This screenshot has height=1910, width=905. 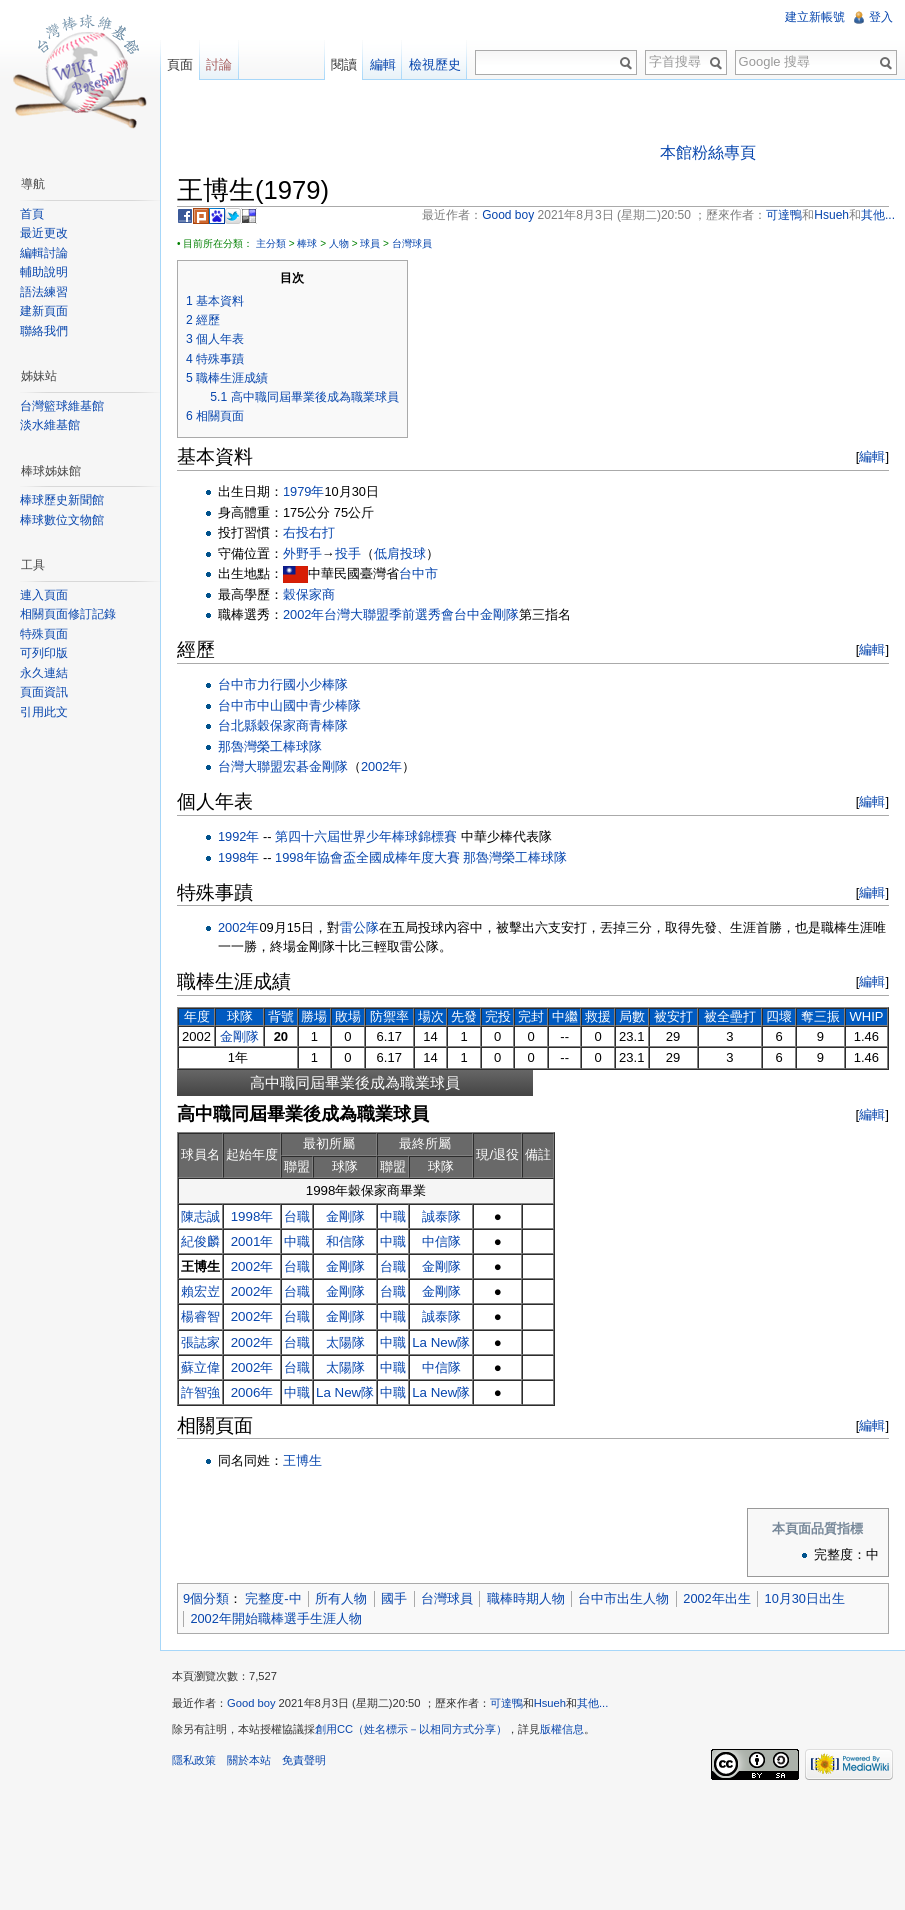 What do you see at coordinates (441, 1216) in the screenshot?
I see `誠泰隊` at bounding box center [441, 1216].